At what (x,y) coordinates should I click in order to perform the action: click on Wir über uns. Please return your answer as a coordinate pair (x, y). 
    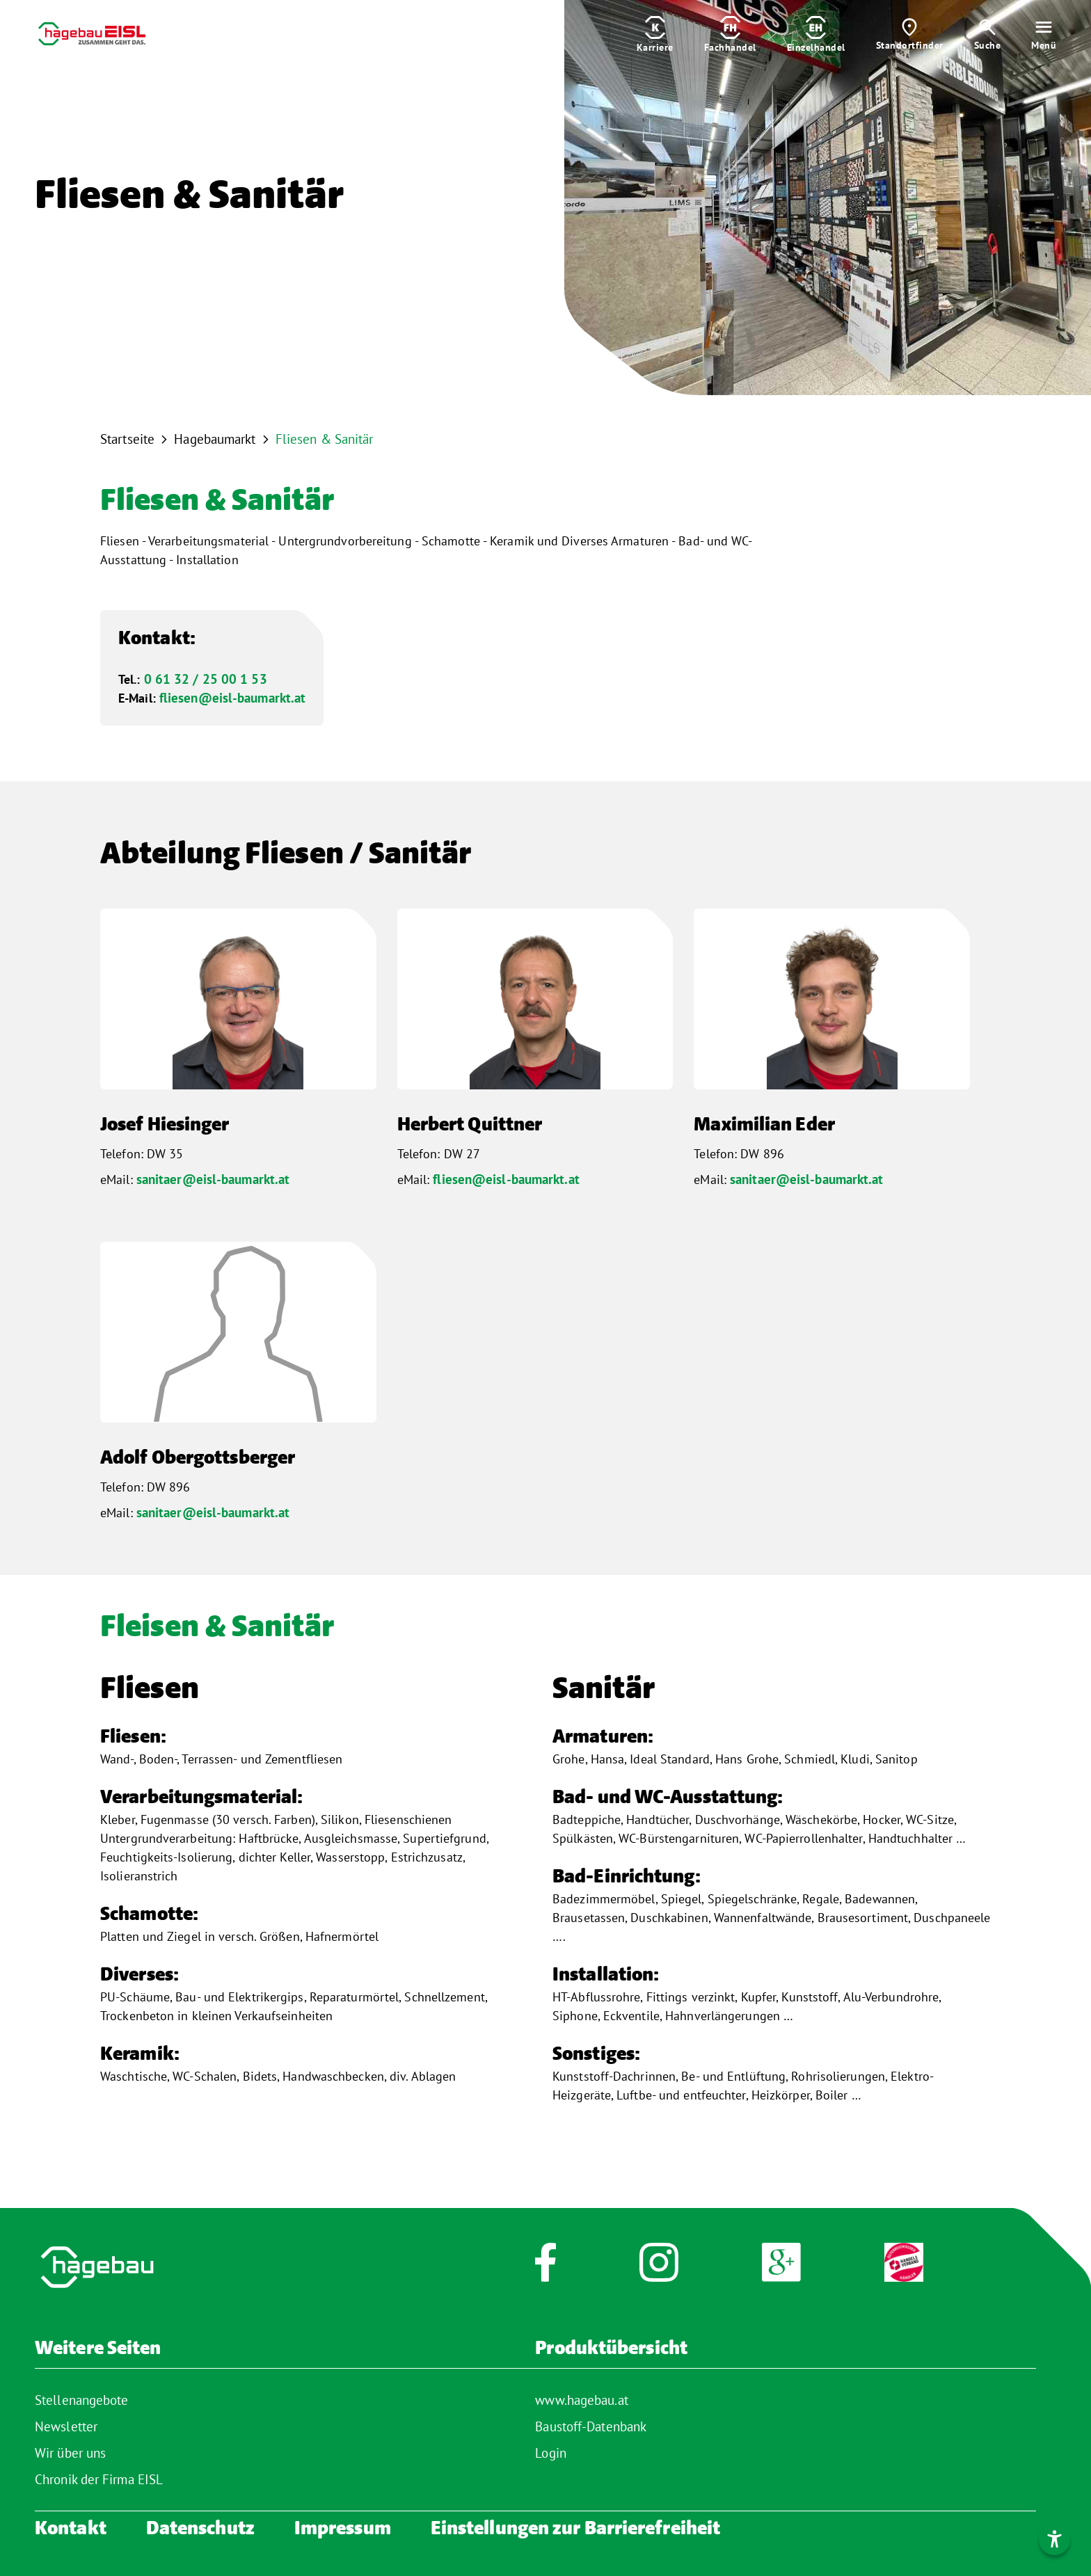
    Looking at the image, I should click on (70, 2453).